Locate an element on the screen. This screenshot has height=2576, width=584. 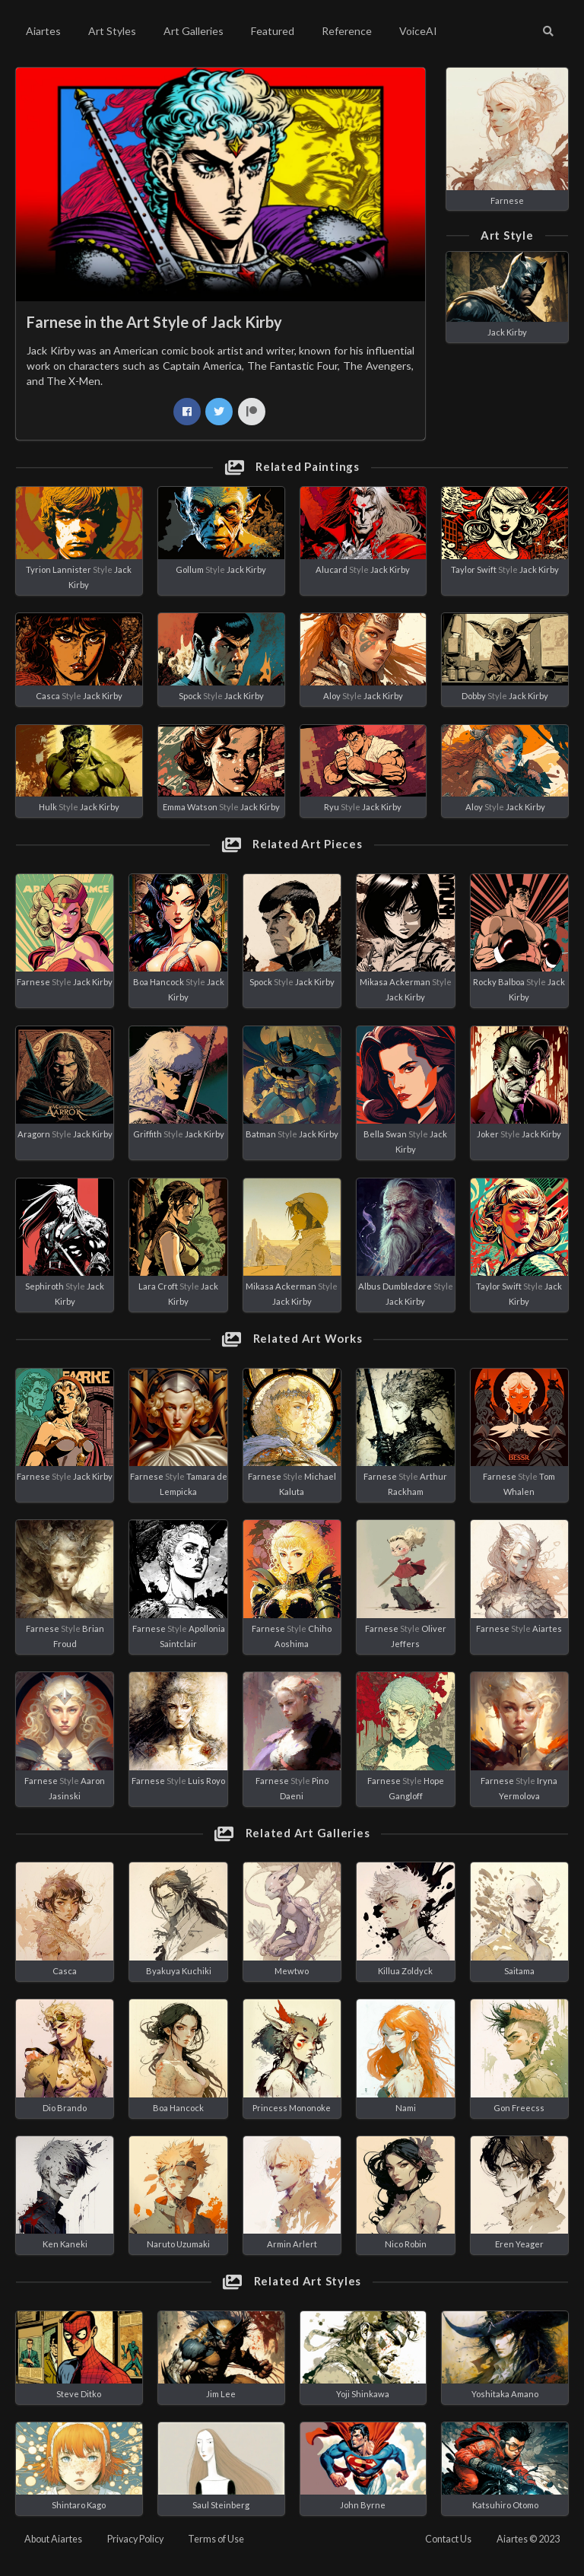
Yoshitaka Amano is located at coordinates (504, 2394).